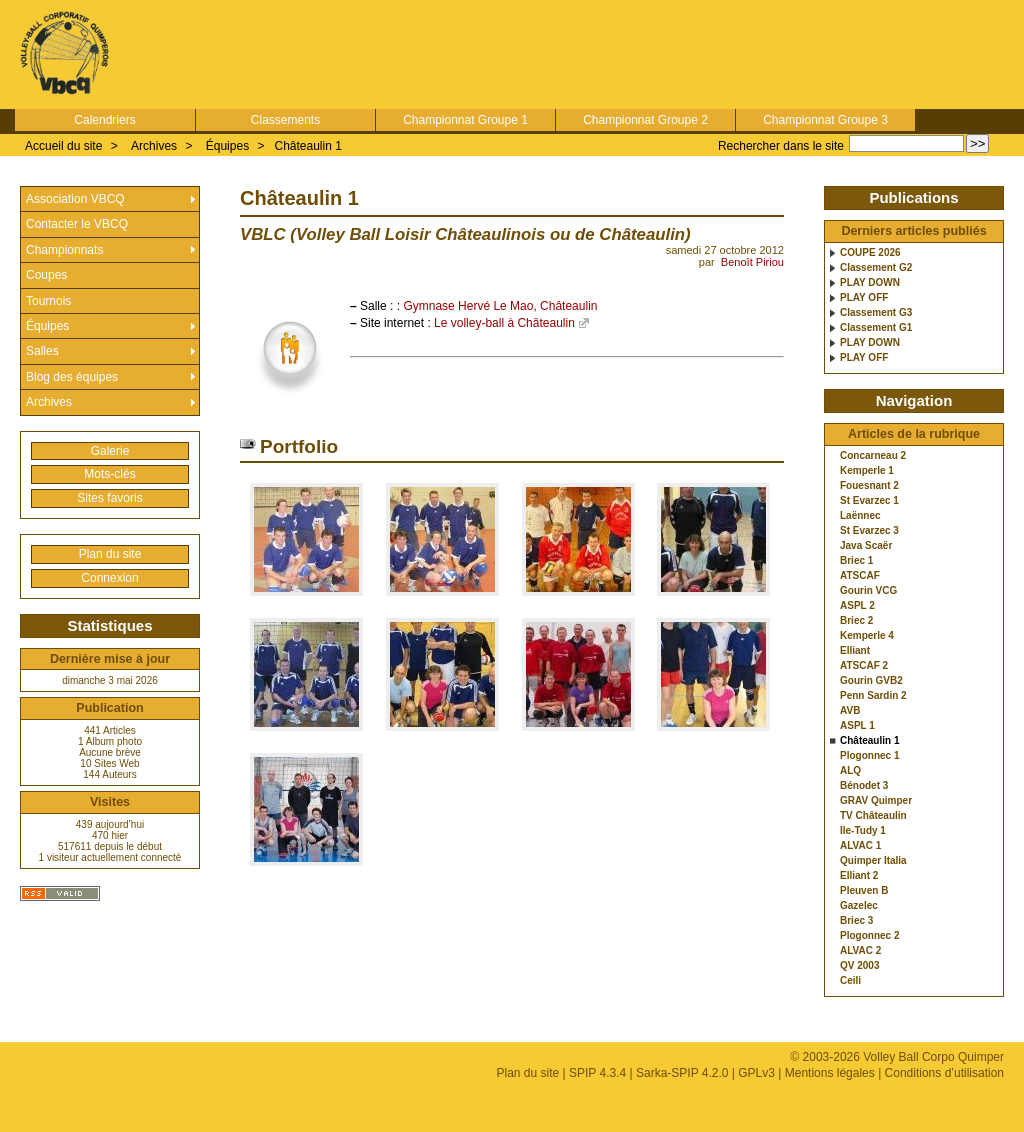 The image size is (1024, 1132). Describe the element at coordinates (869, 936) in the screenshot. I see `Plogonnec 2` at that location.